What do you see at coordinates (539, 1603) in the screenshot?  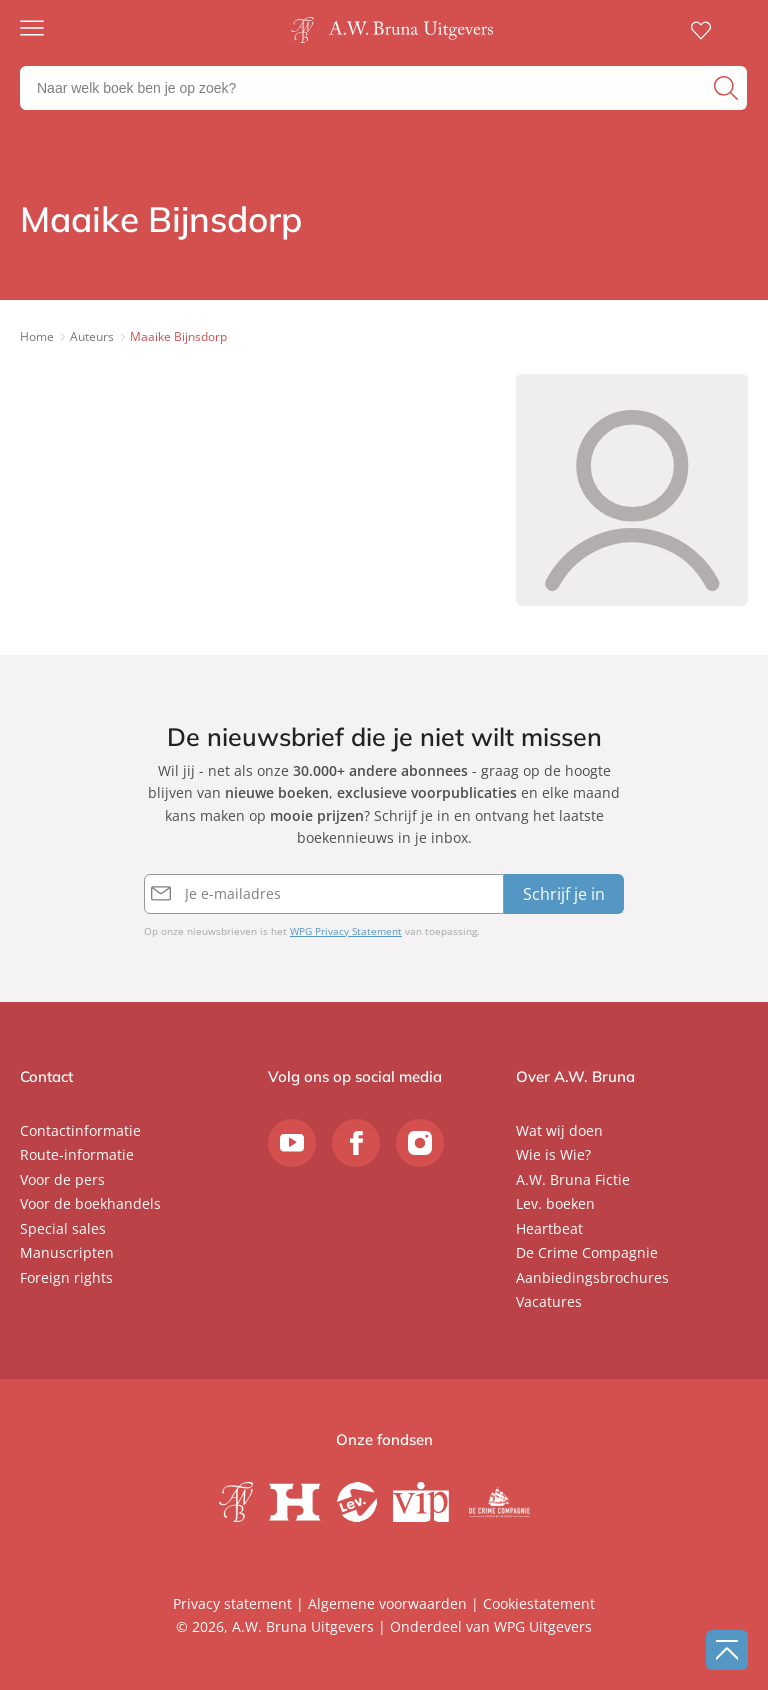 I see `Cookiestatement` at bounding box center [539, 1603].